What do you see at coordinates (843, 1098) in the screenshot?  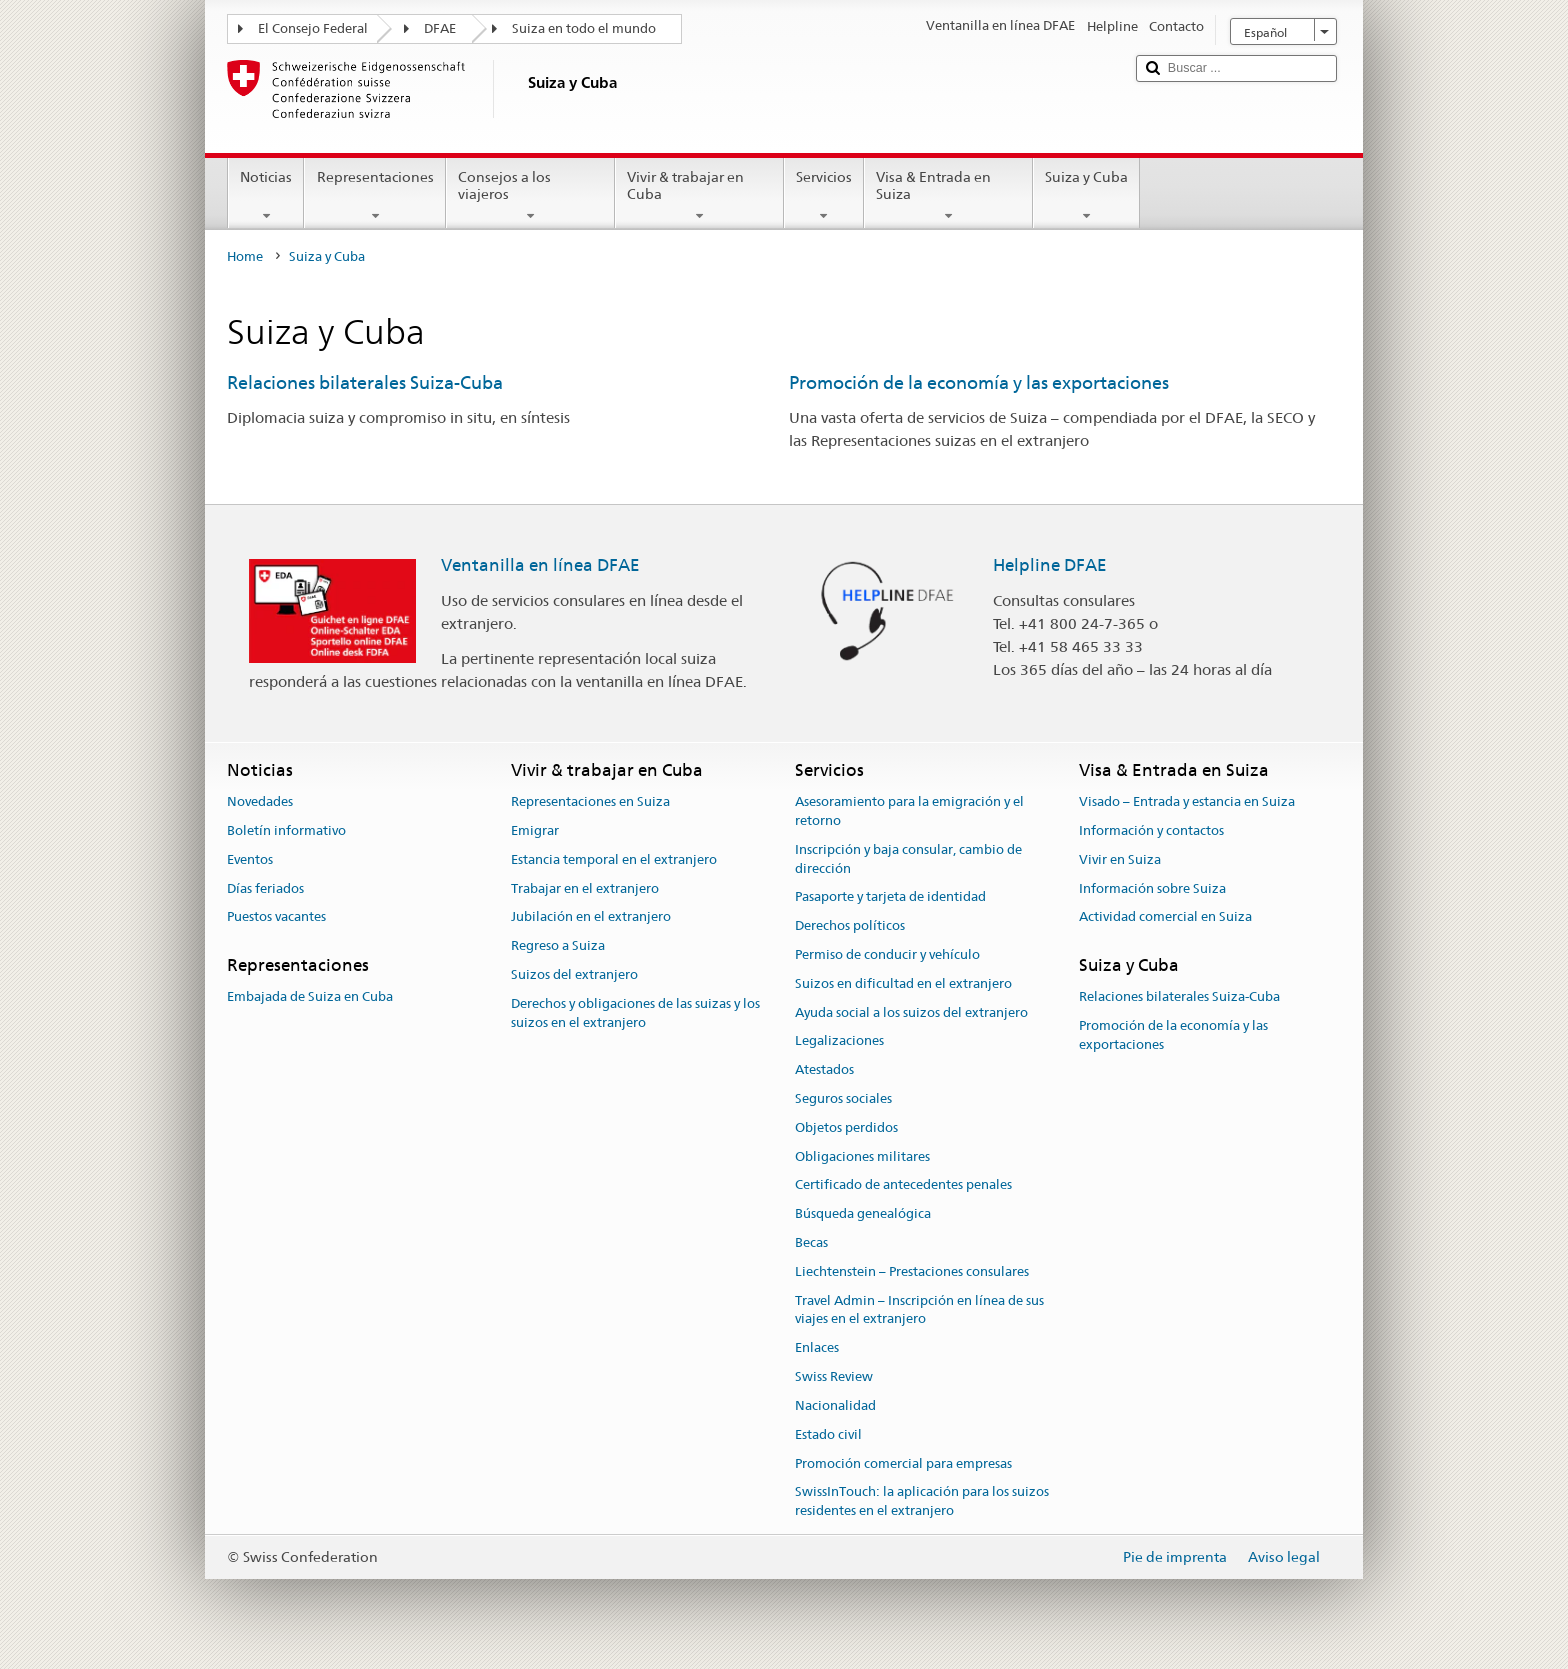 I see `Seguros sociales` at bounding box center [843, 1098].